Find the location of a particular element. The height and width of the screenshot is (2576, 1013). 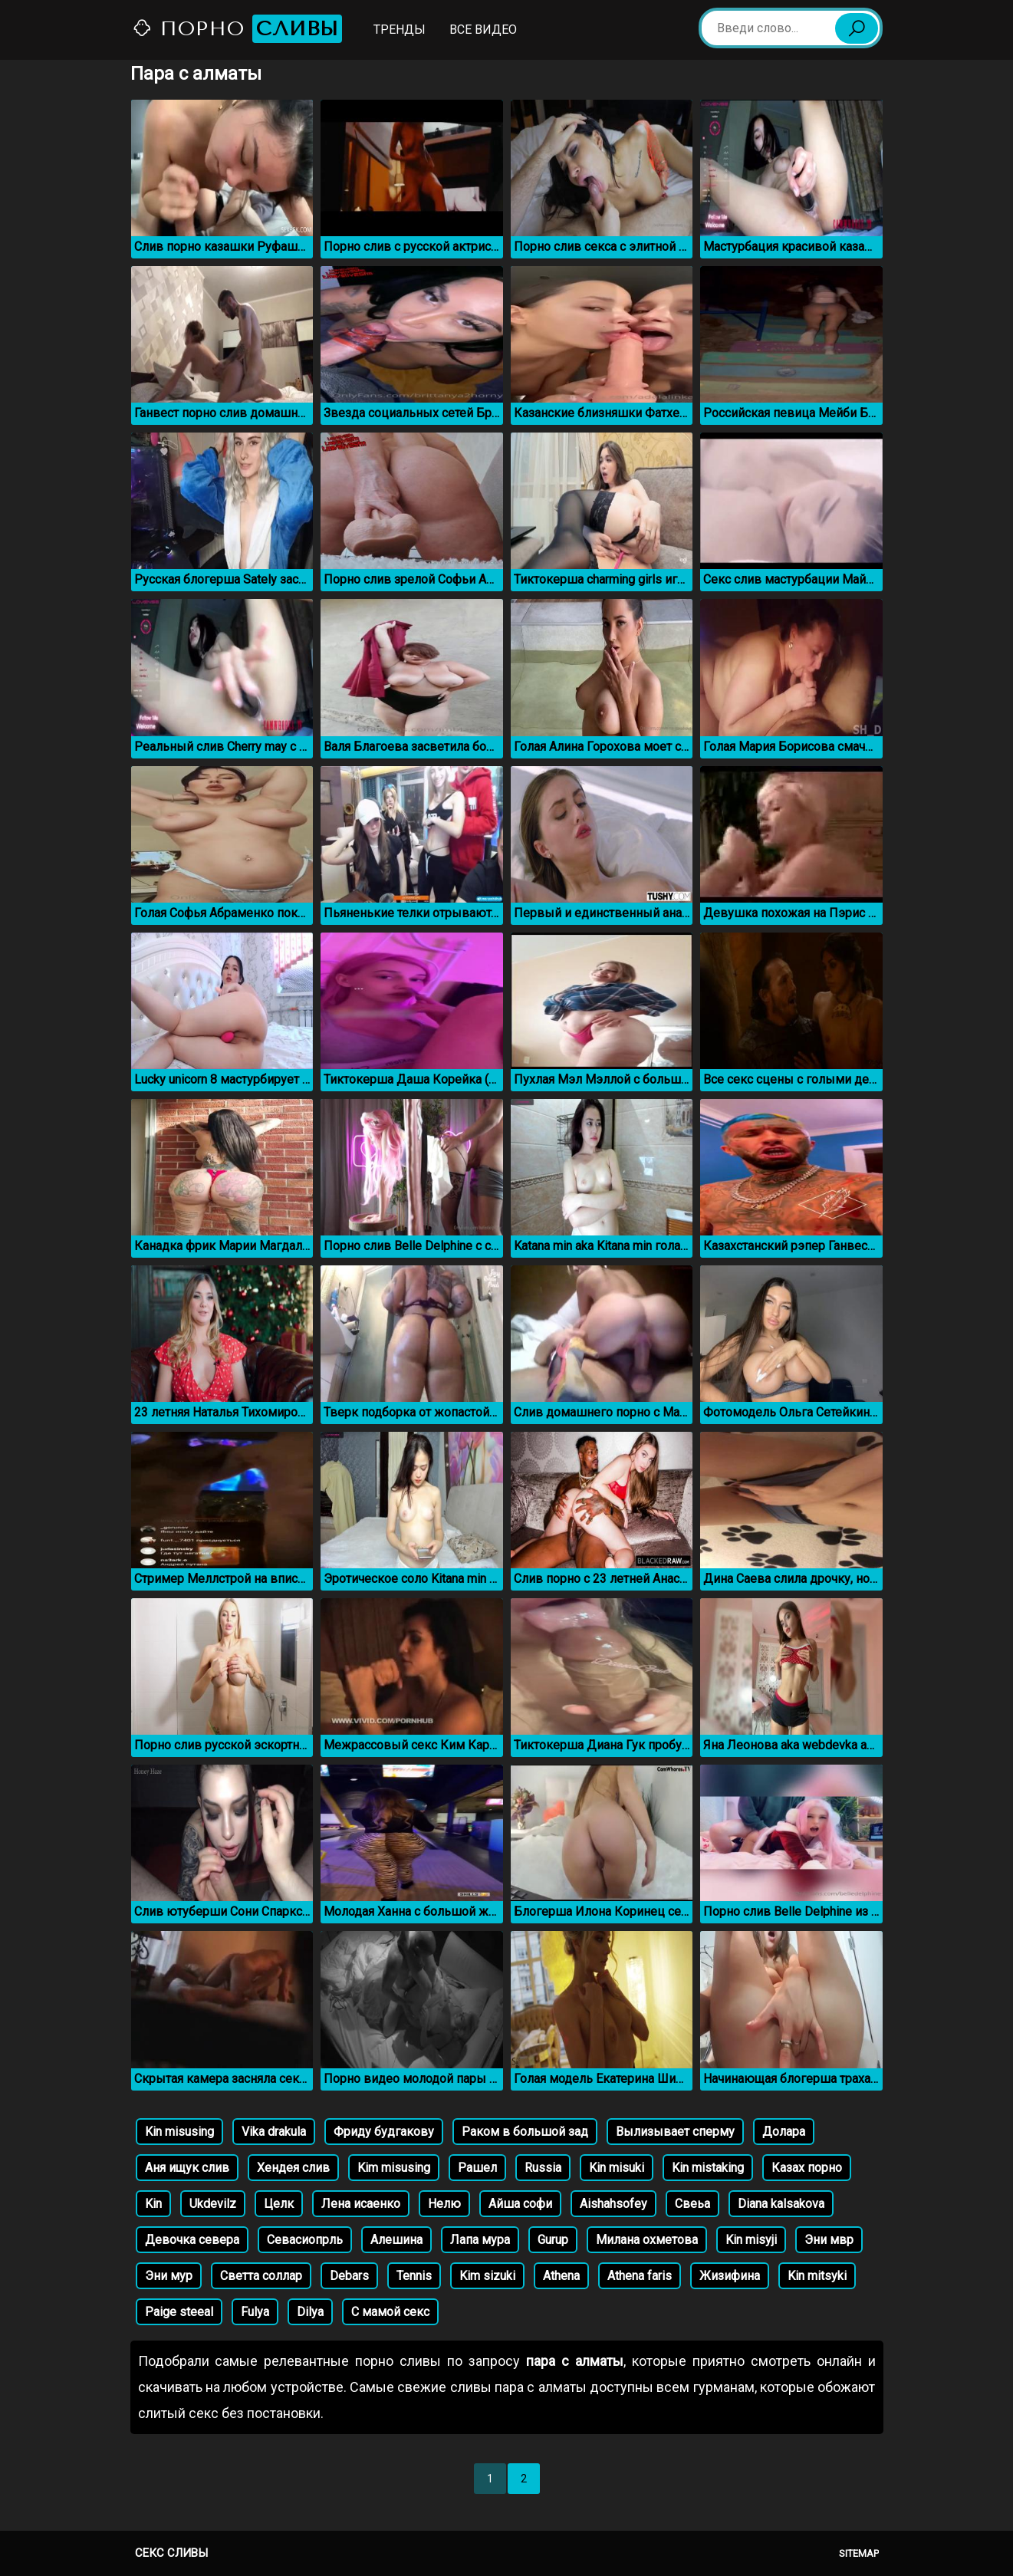

Kim sizuki is located at coordinates (487, 2275).